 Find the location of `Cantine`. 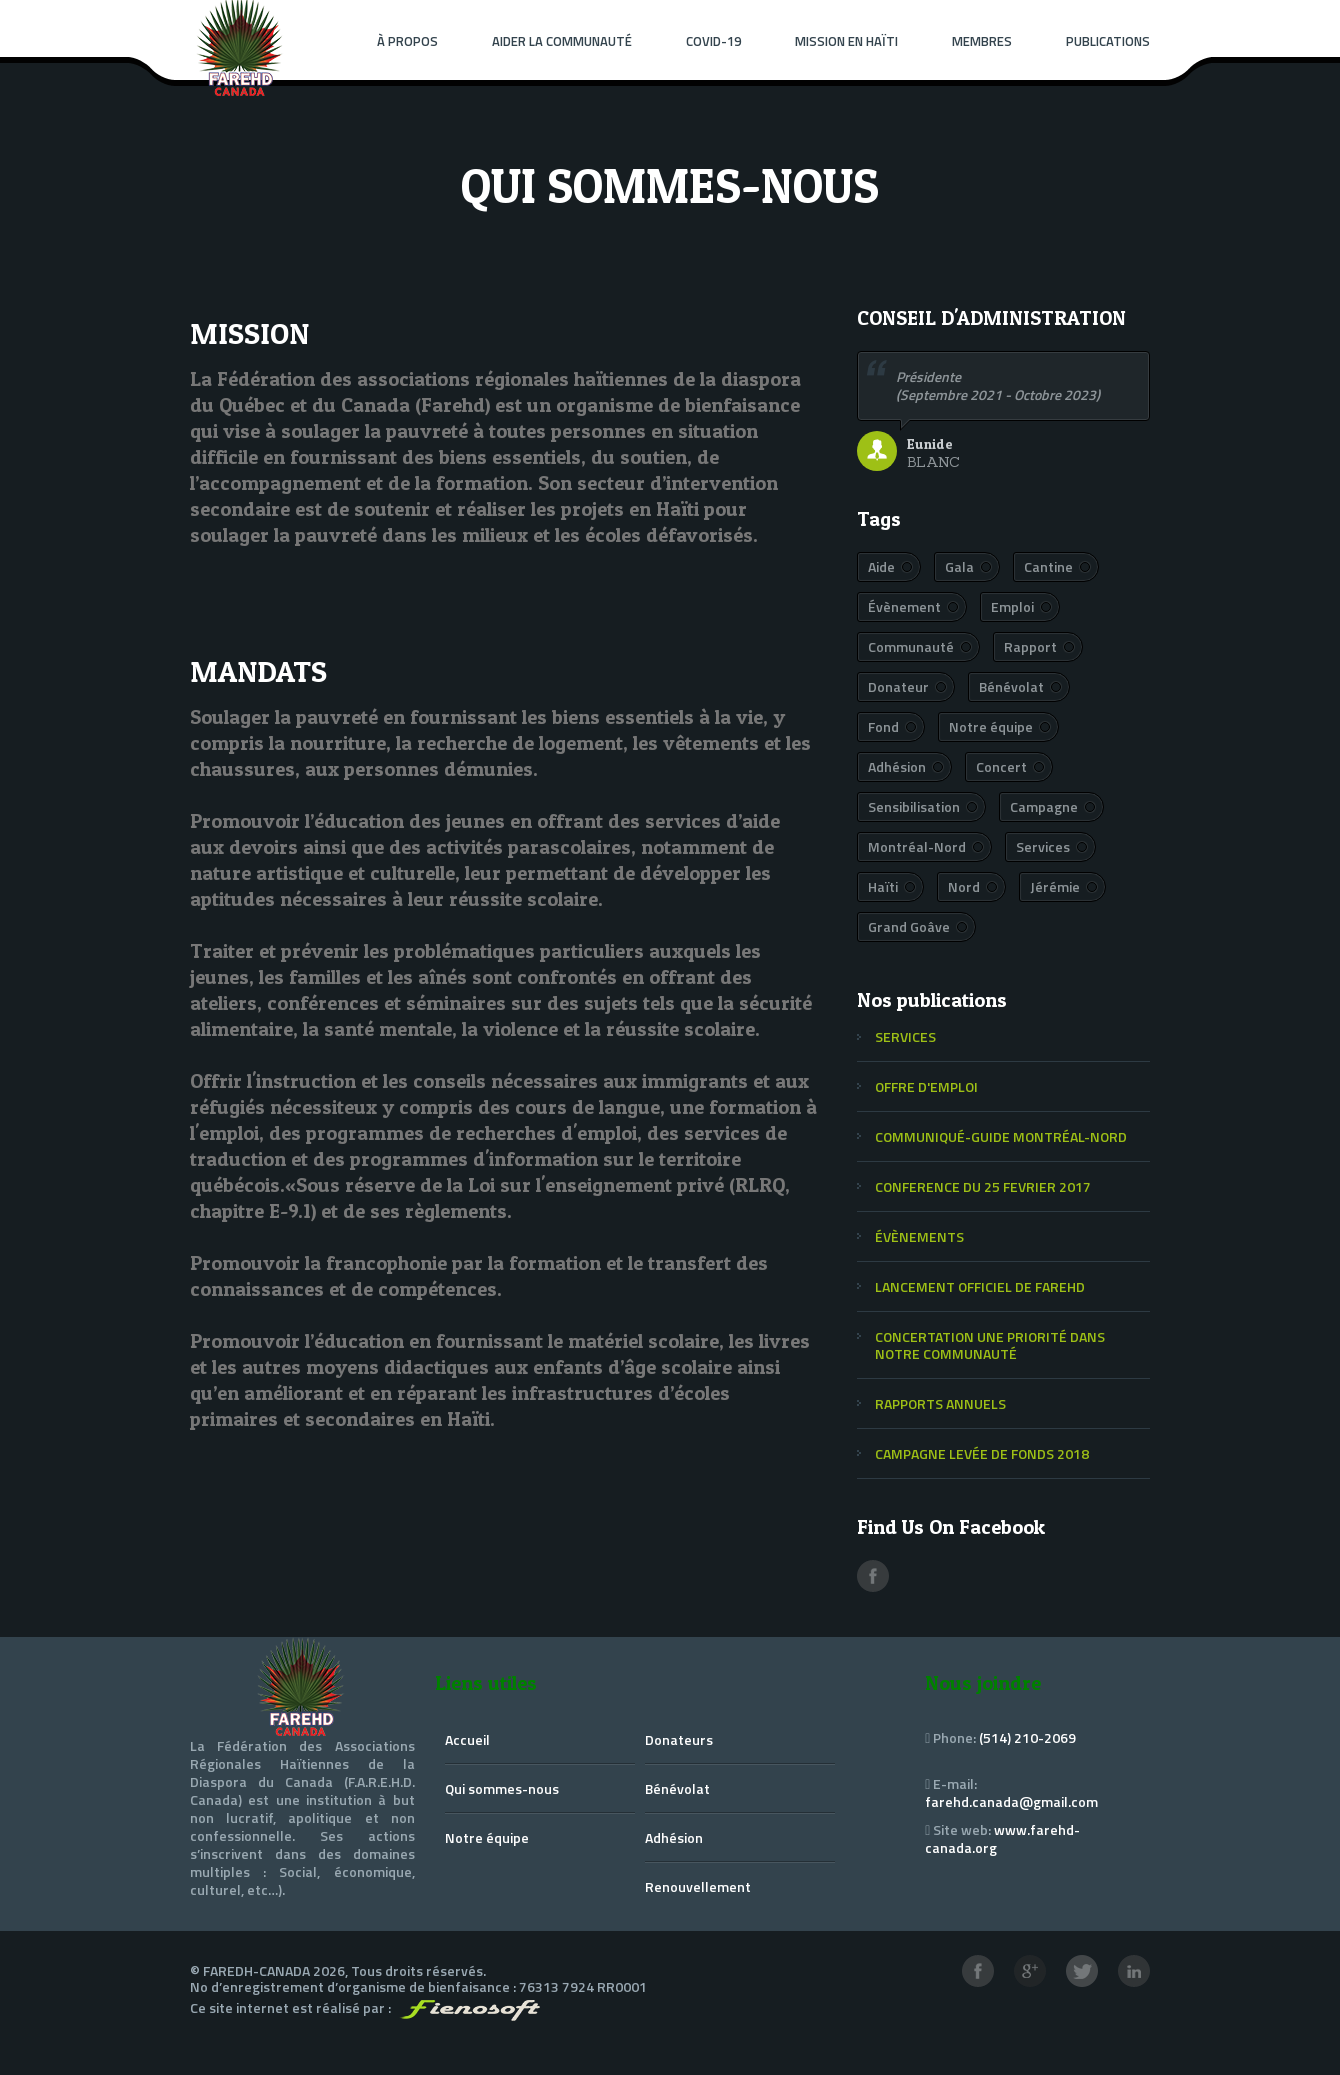

Cantine is located at coordinates (1048, 566).